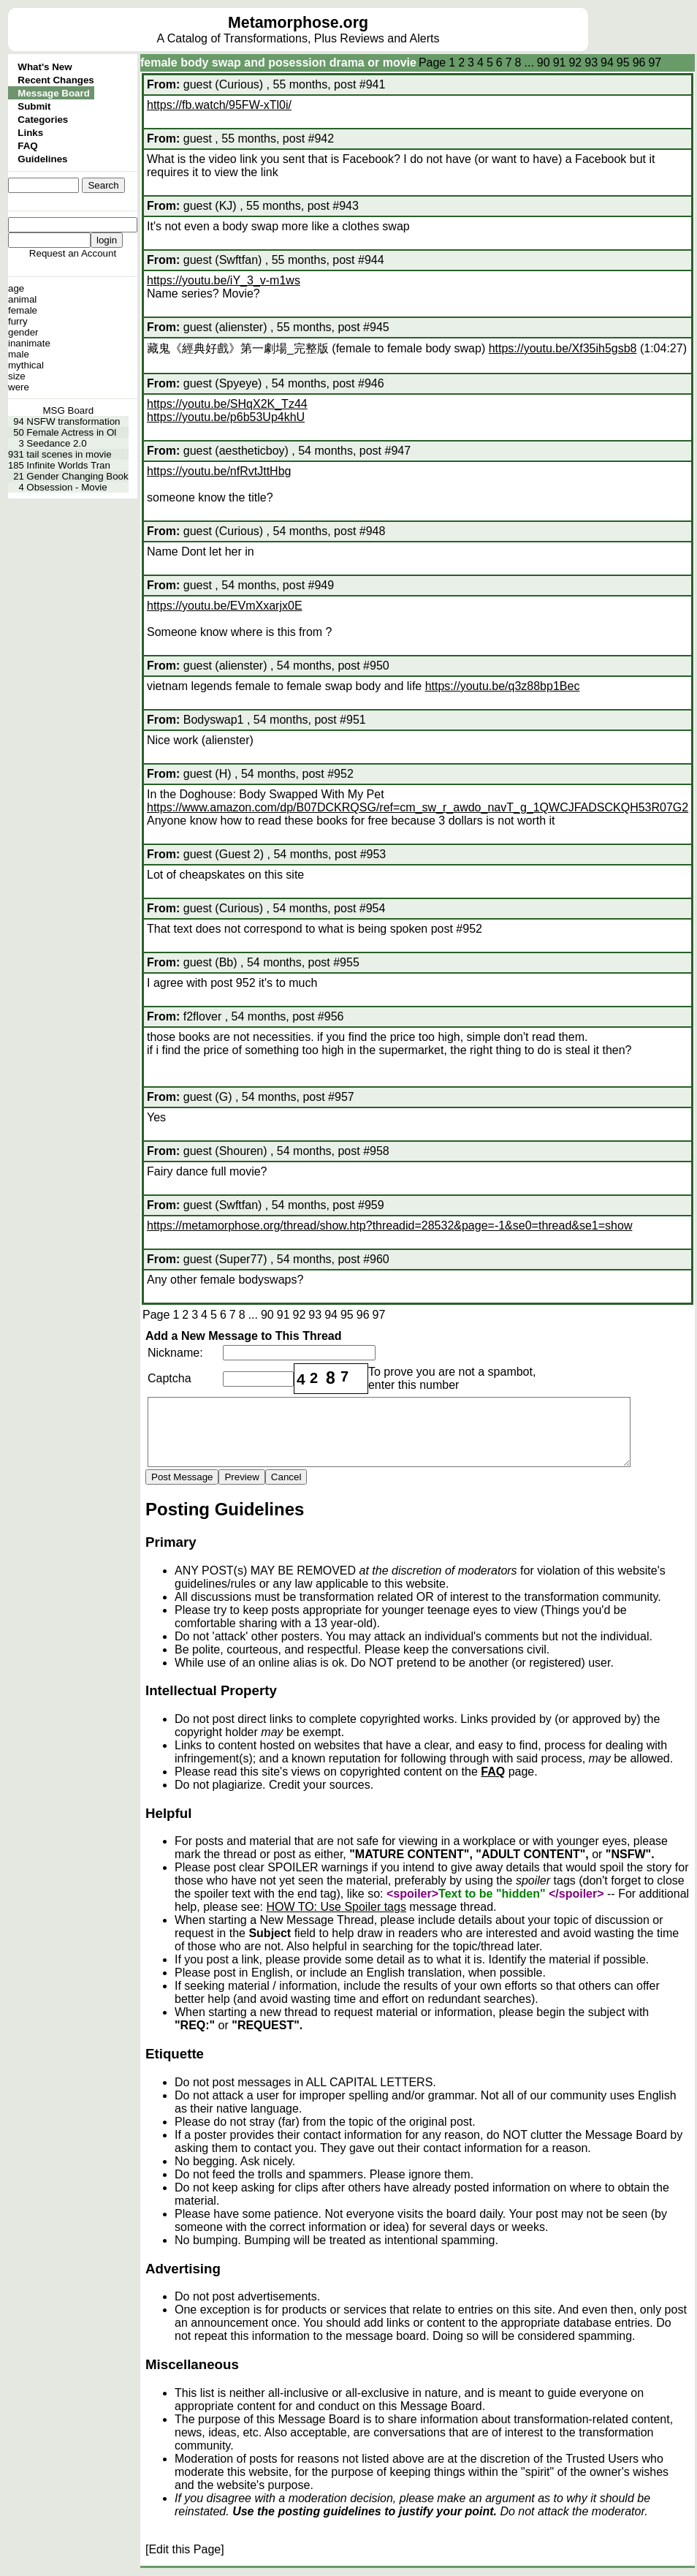 The width and height of the screenshot is (697, 2576). What do you see at coordinates (43, 119) in the screenshot?
I see `Categories` at bounding box center [43, 119].